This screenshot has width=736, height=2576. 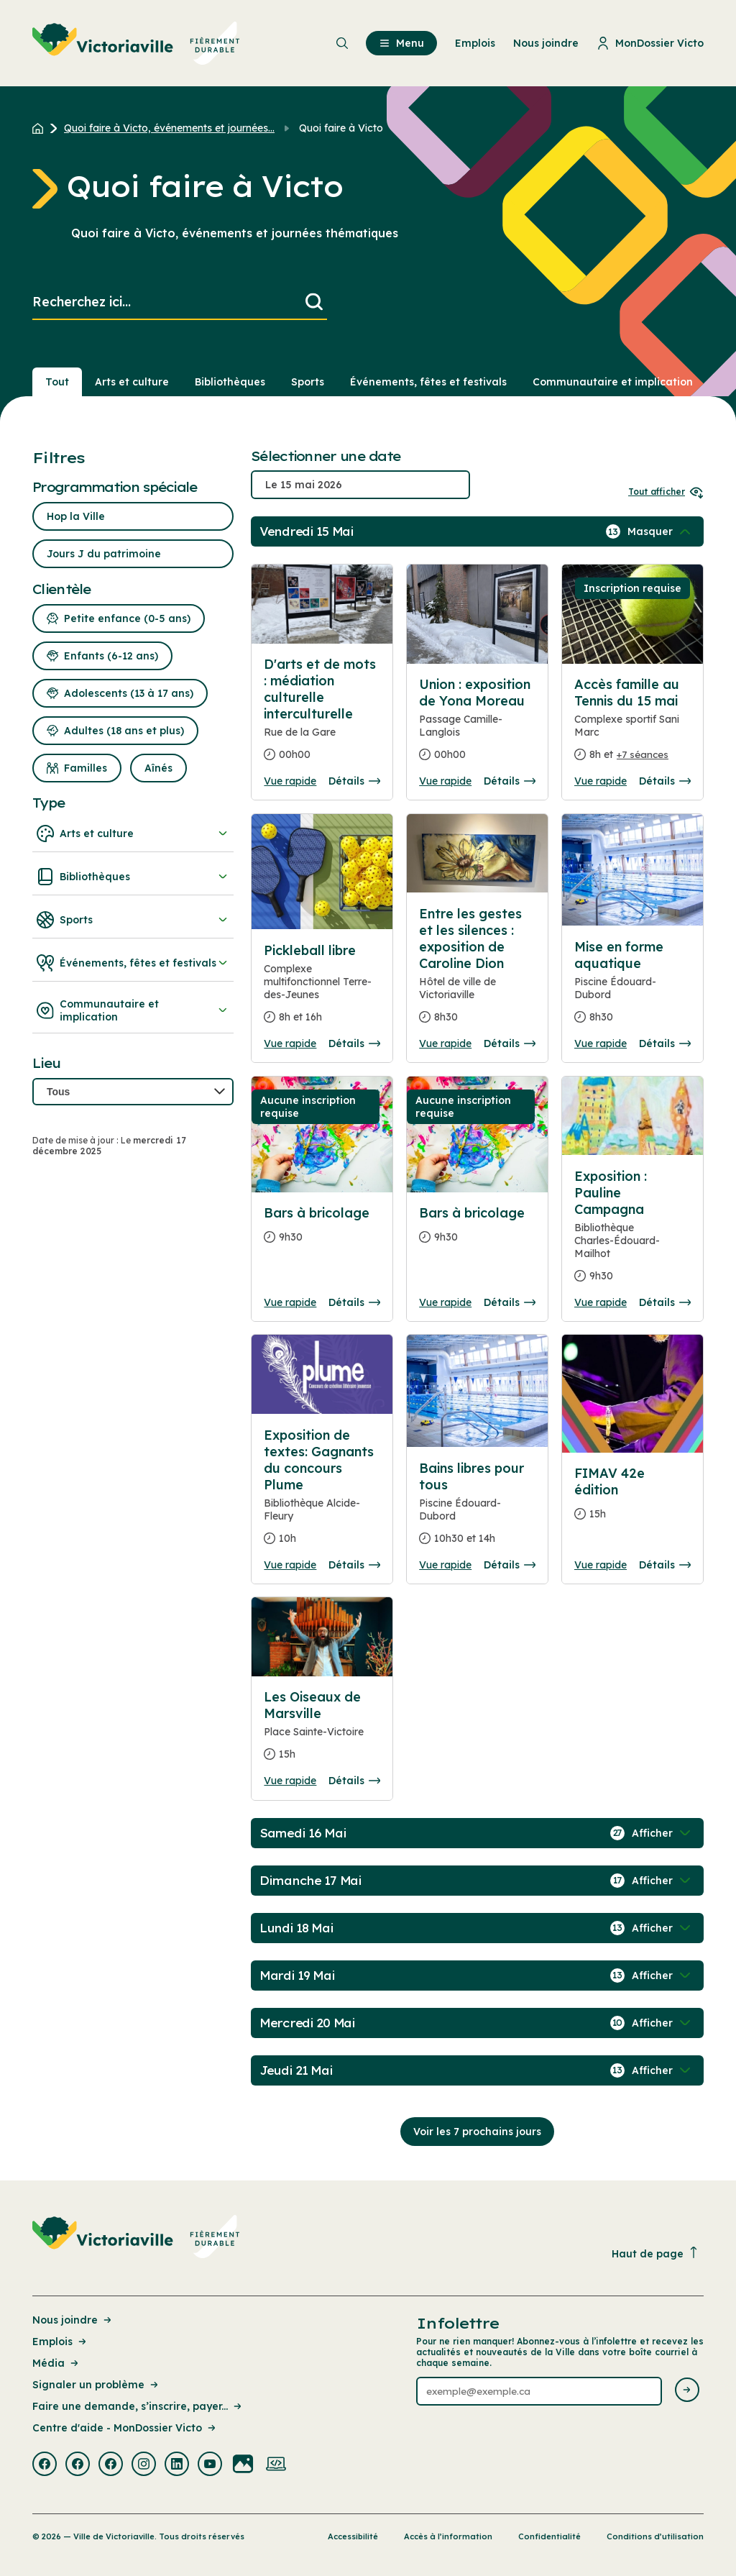 I want to click on Menu [menuitem], so click(x=401, y=43).